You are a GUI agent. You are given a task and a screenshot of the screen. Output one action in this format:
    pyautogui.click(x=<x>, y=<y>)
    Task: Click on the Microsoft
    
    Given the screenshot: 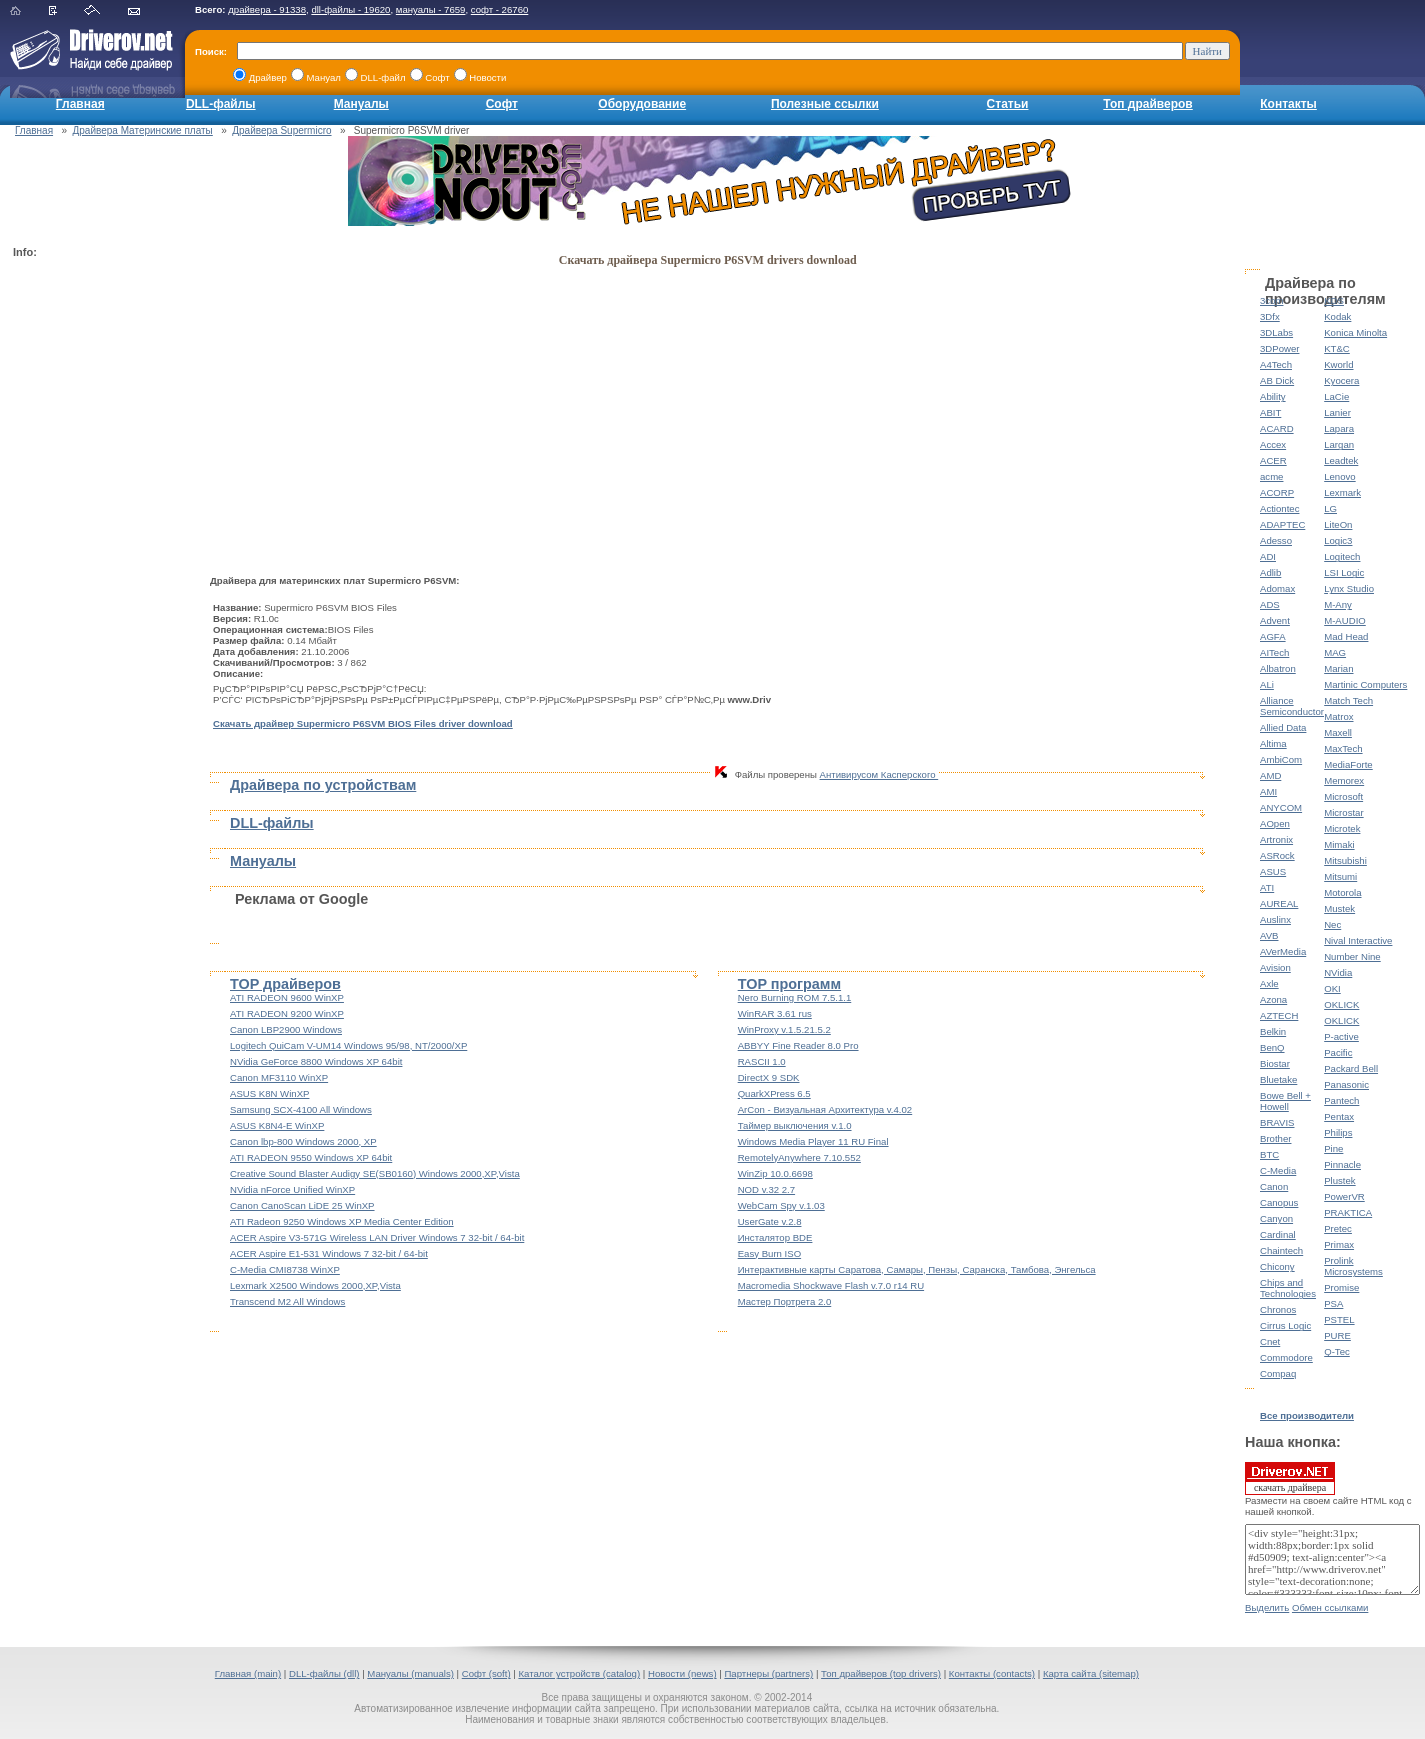 What is the action you would take?
    pyautogui.click(x=1343, y=796)
    